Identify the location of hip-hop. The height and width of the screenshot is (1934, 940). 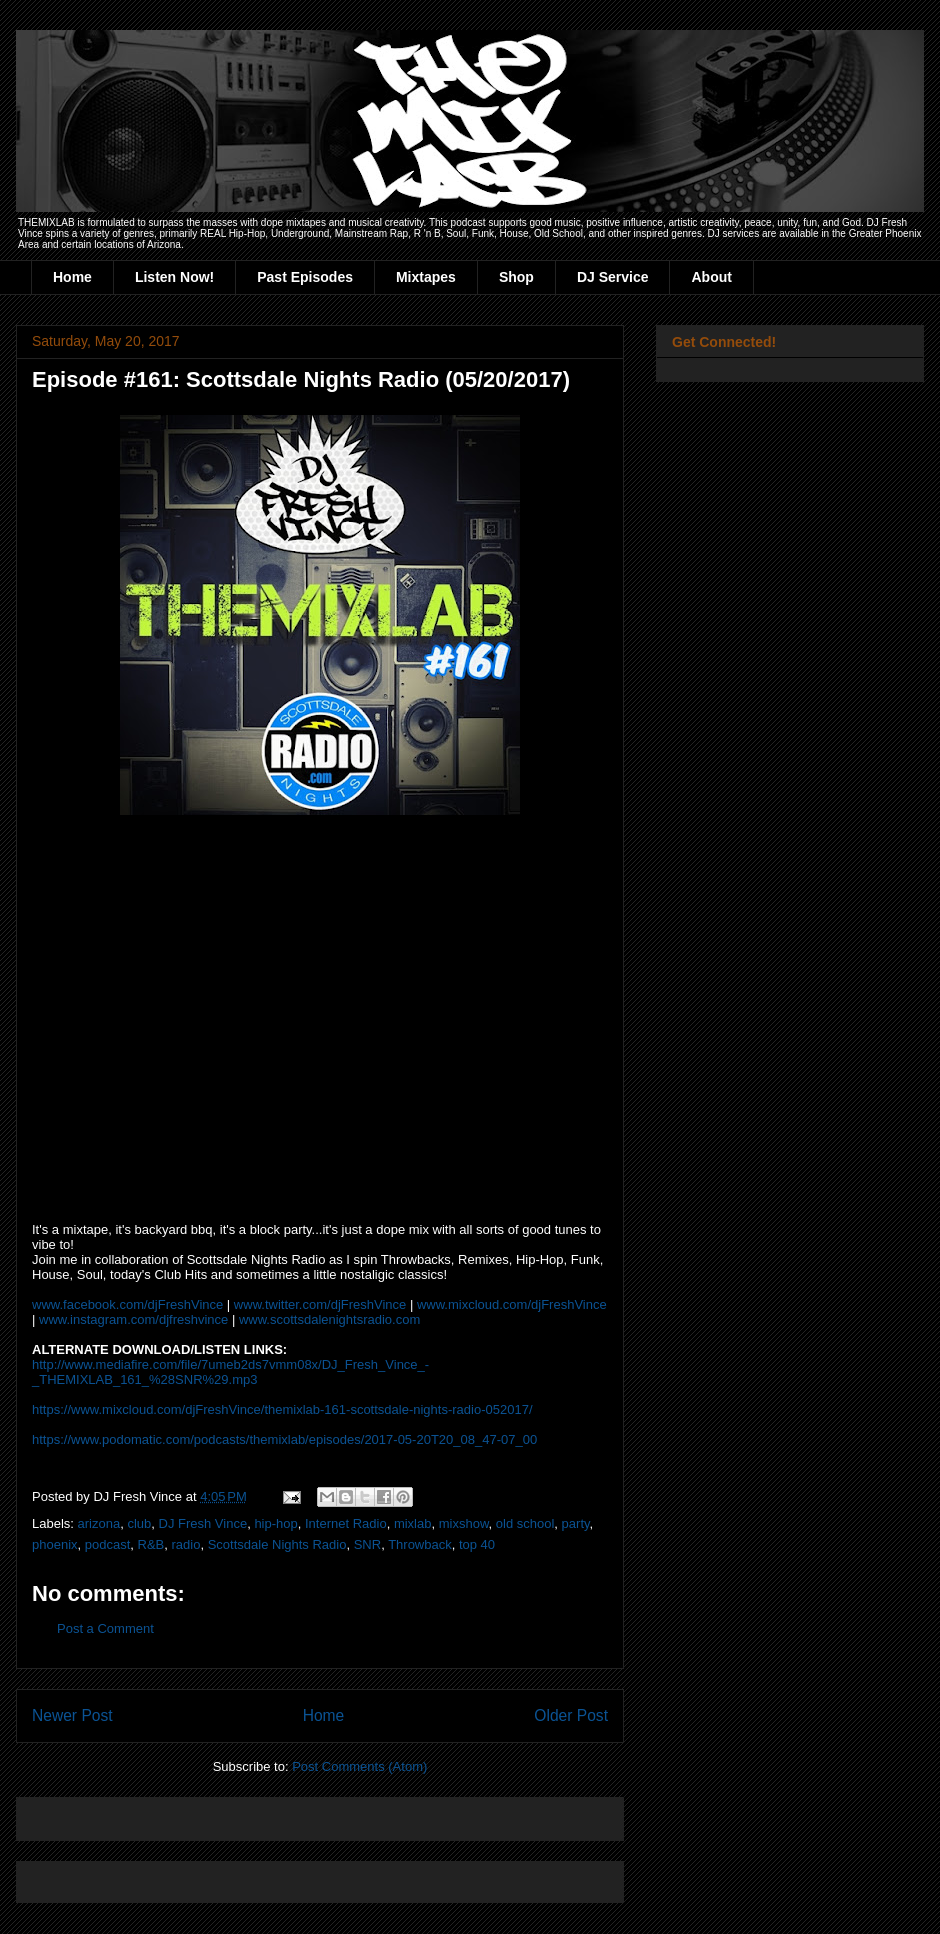
(275, 1523).